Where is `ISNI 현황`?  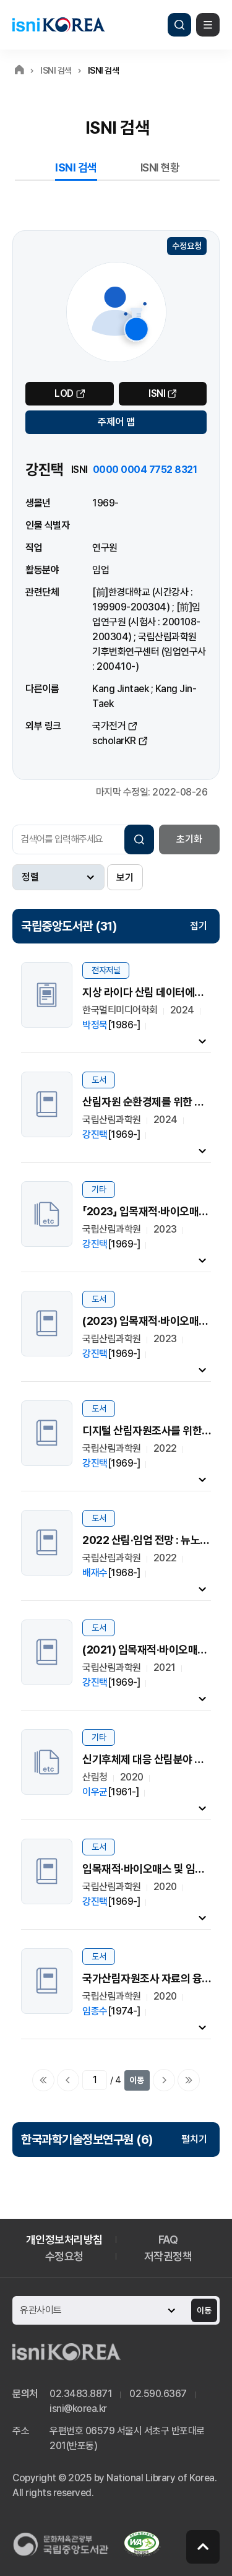
ISNI 현황 is located at coordinates (160, 167).